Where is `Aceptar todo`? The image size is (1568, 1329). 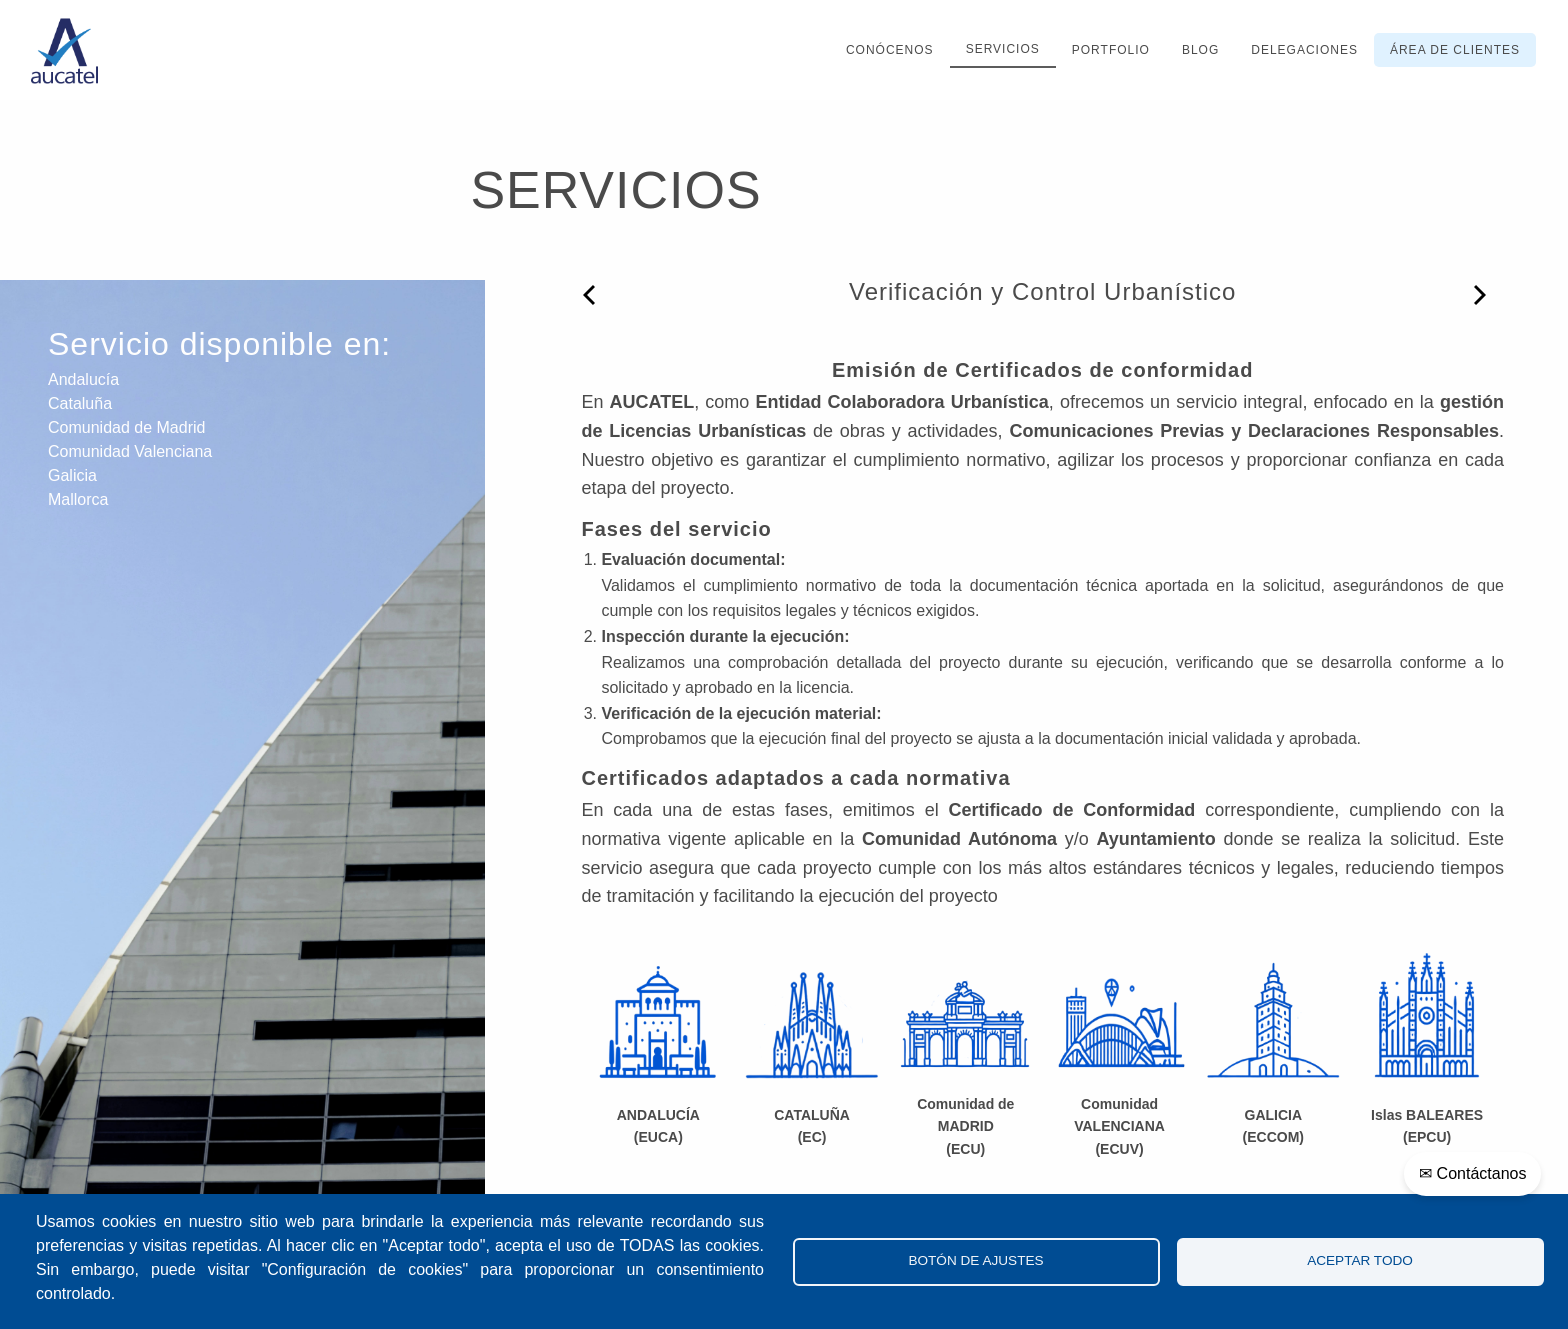
Aceptar todo is located at coordinates (1360, 1260).